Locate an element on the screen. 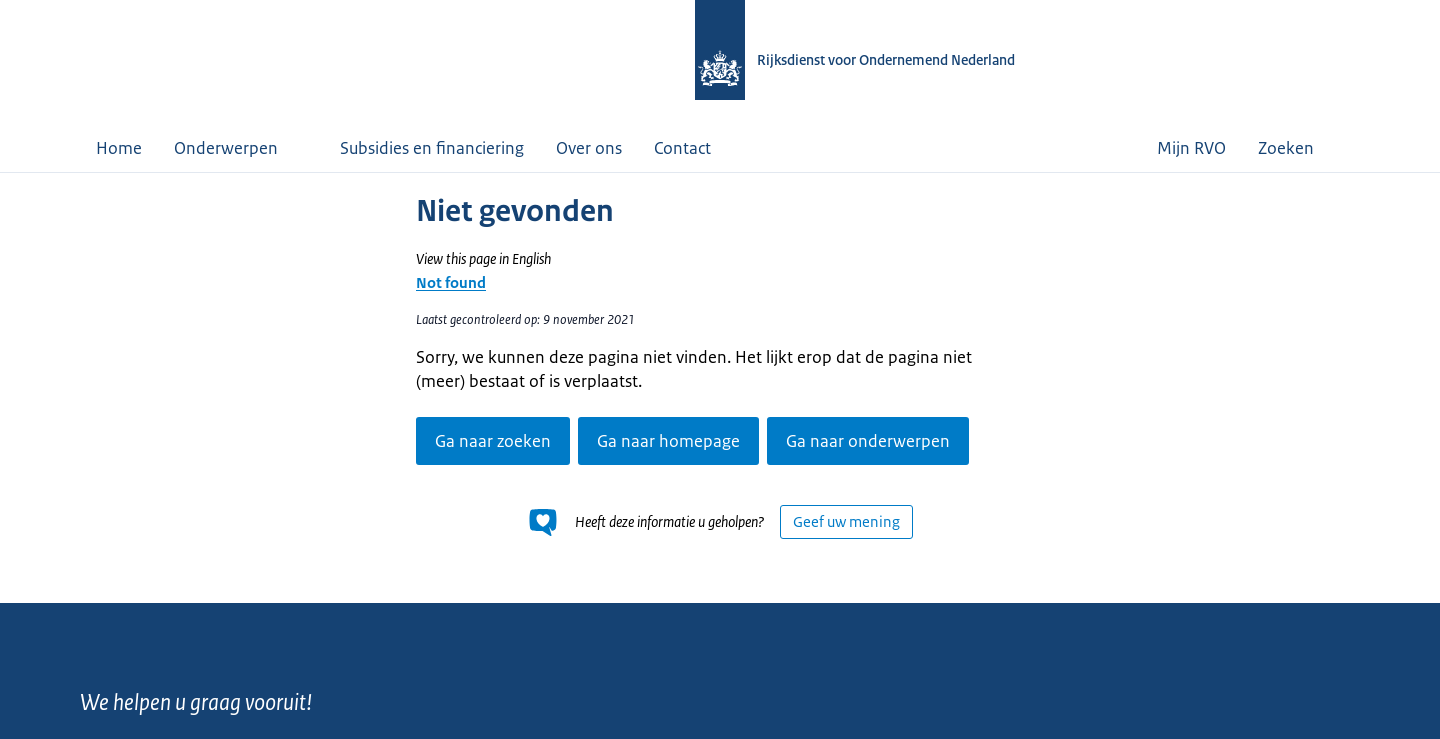 Image resolution: width=1440 pixels, height=739 pixels. Subsidies en financiering is located at coordinates (432, 148).